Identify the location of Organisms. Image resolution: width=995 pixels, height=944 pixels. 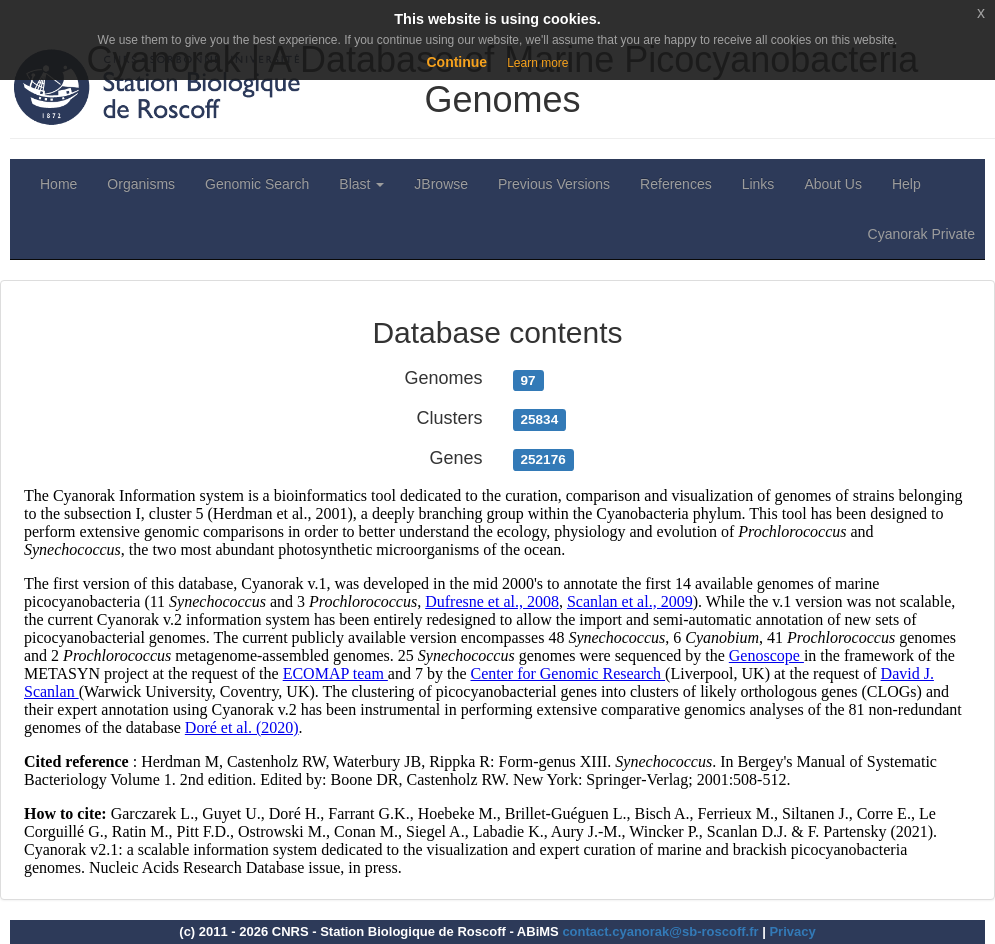
(141, 184).